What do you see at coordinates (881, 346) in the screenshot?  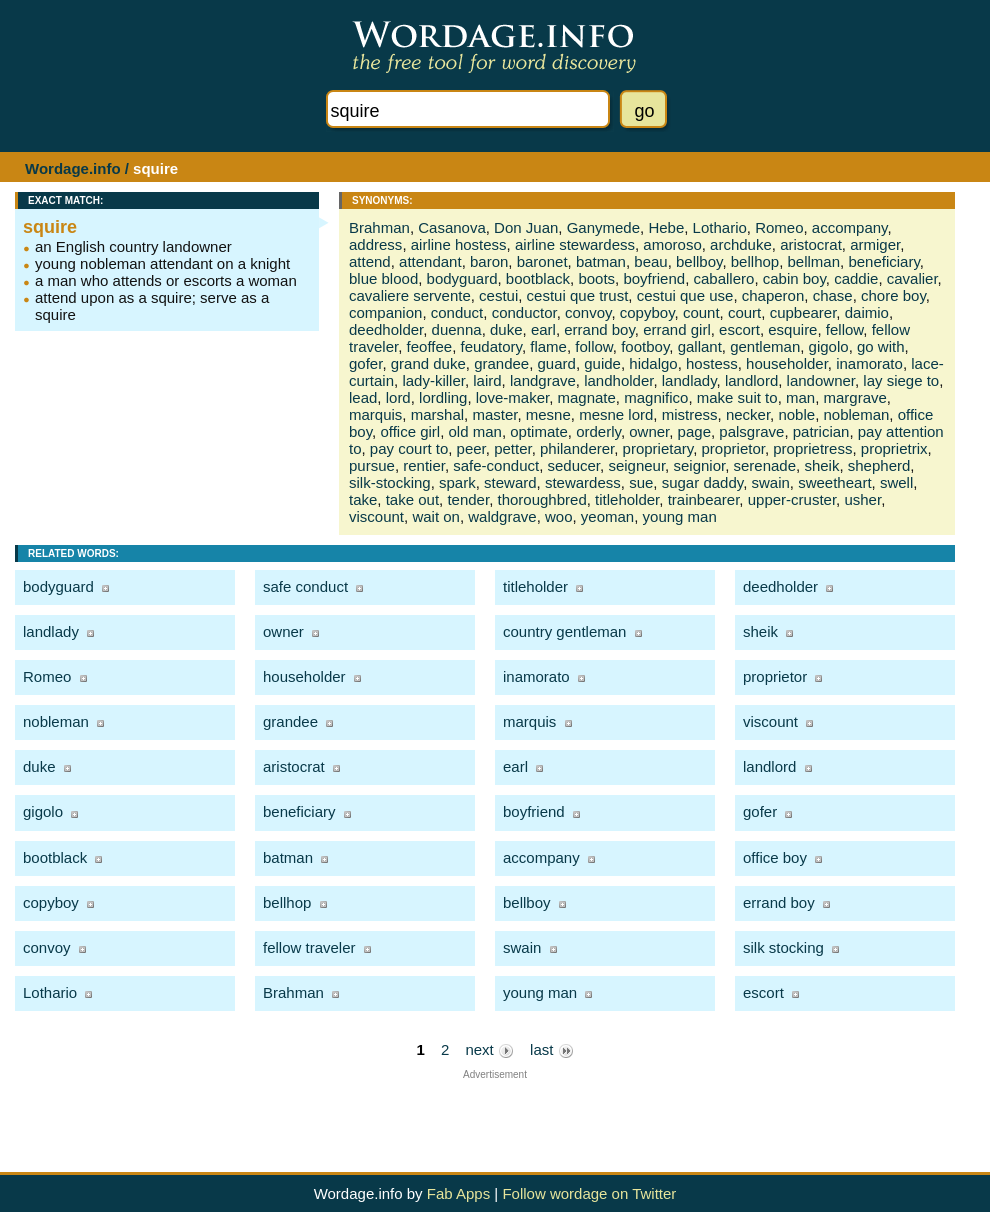 I see `go with` at bounding box center [881, 346].